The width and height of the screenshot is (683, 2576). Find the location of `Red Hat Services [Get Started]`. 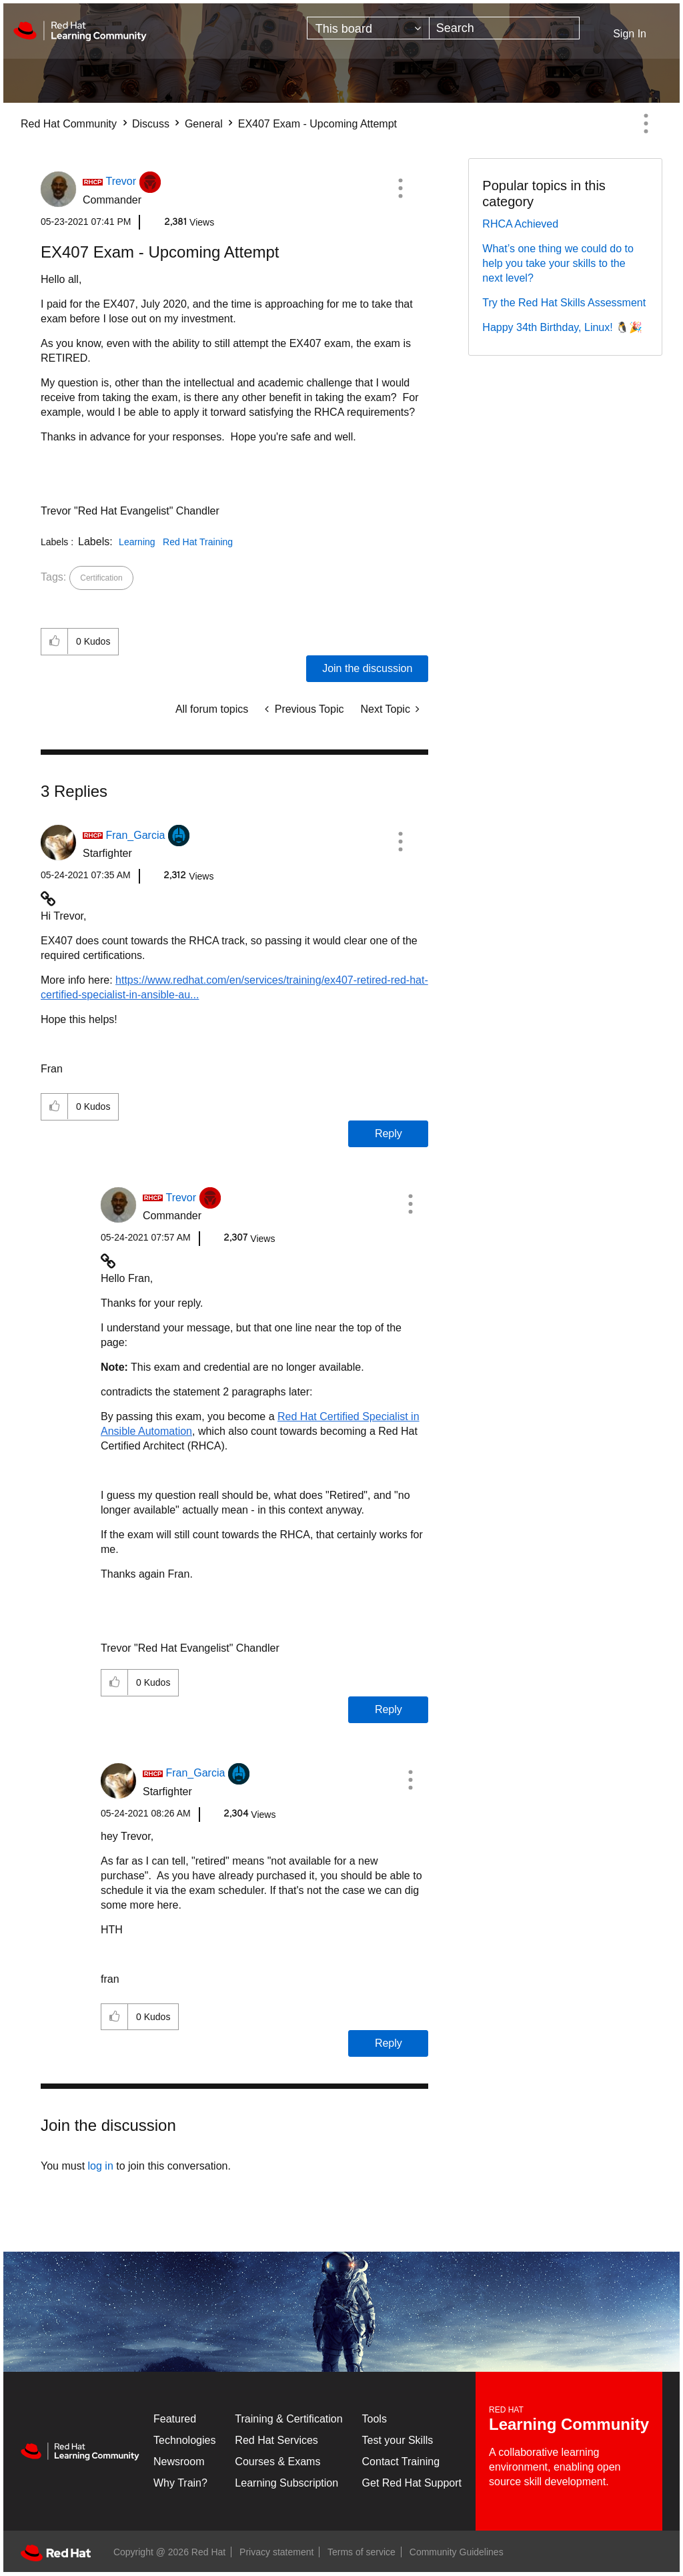

Red Hat Services [Get Started] is located at coordinates (276, 2440).